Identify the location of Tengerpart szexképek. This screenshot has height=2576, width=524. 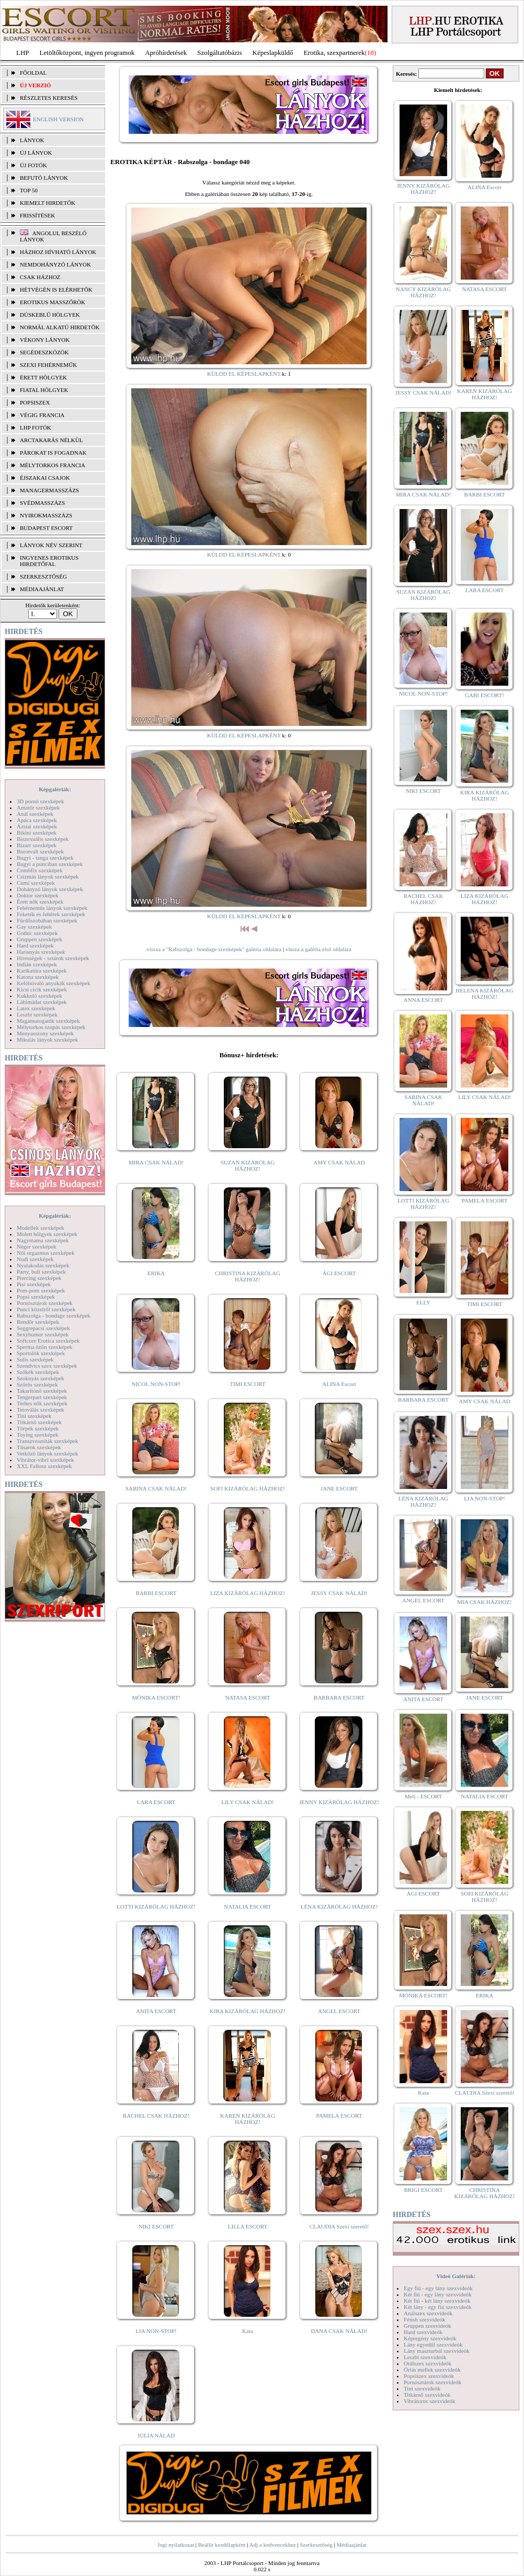
(42, 1397).